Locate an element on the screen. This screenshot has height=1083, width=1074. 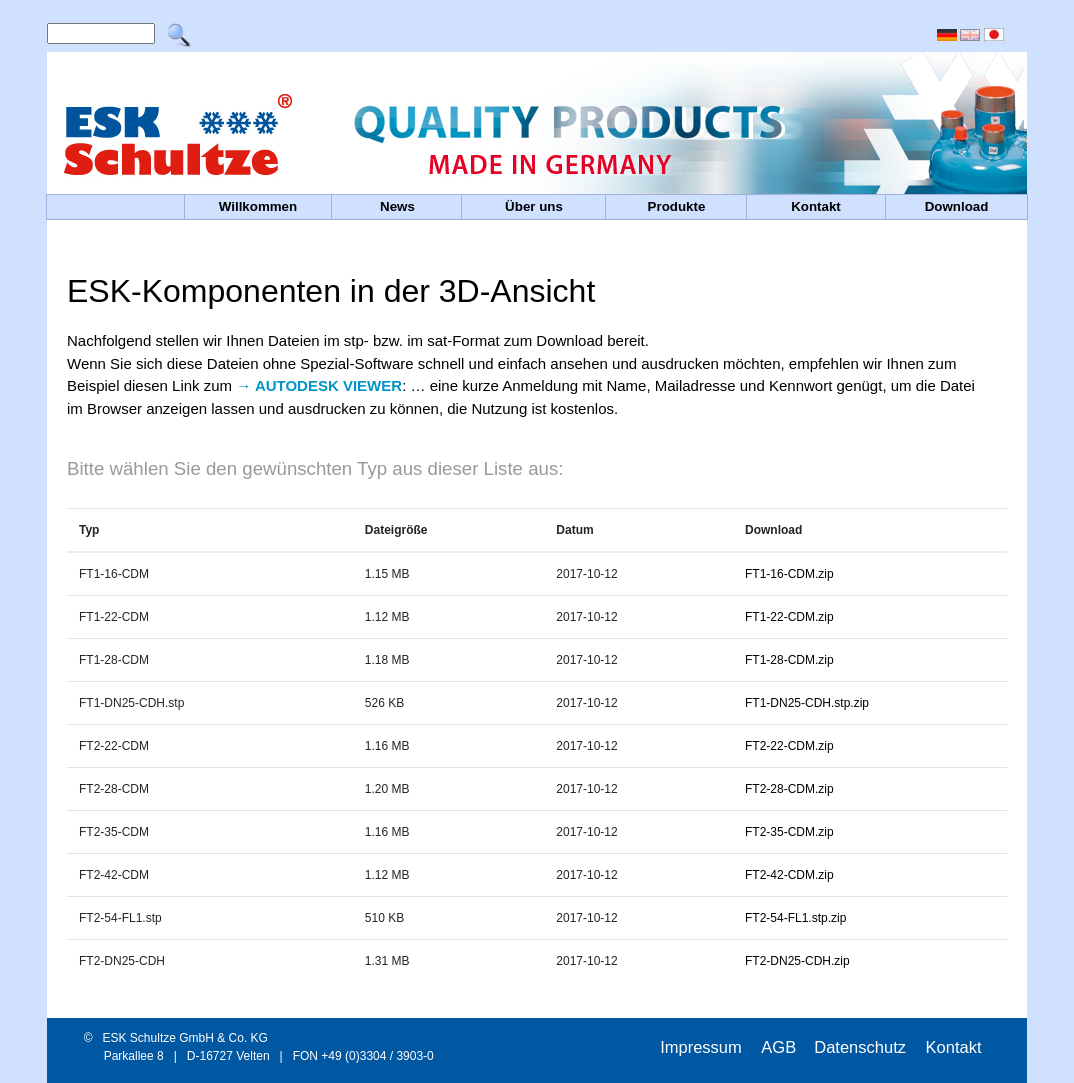
FT2-42-CDM.zip is located at coordinates (789, 875).